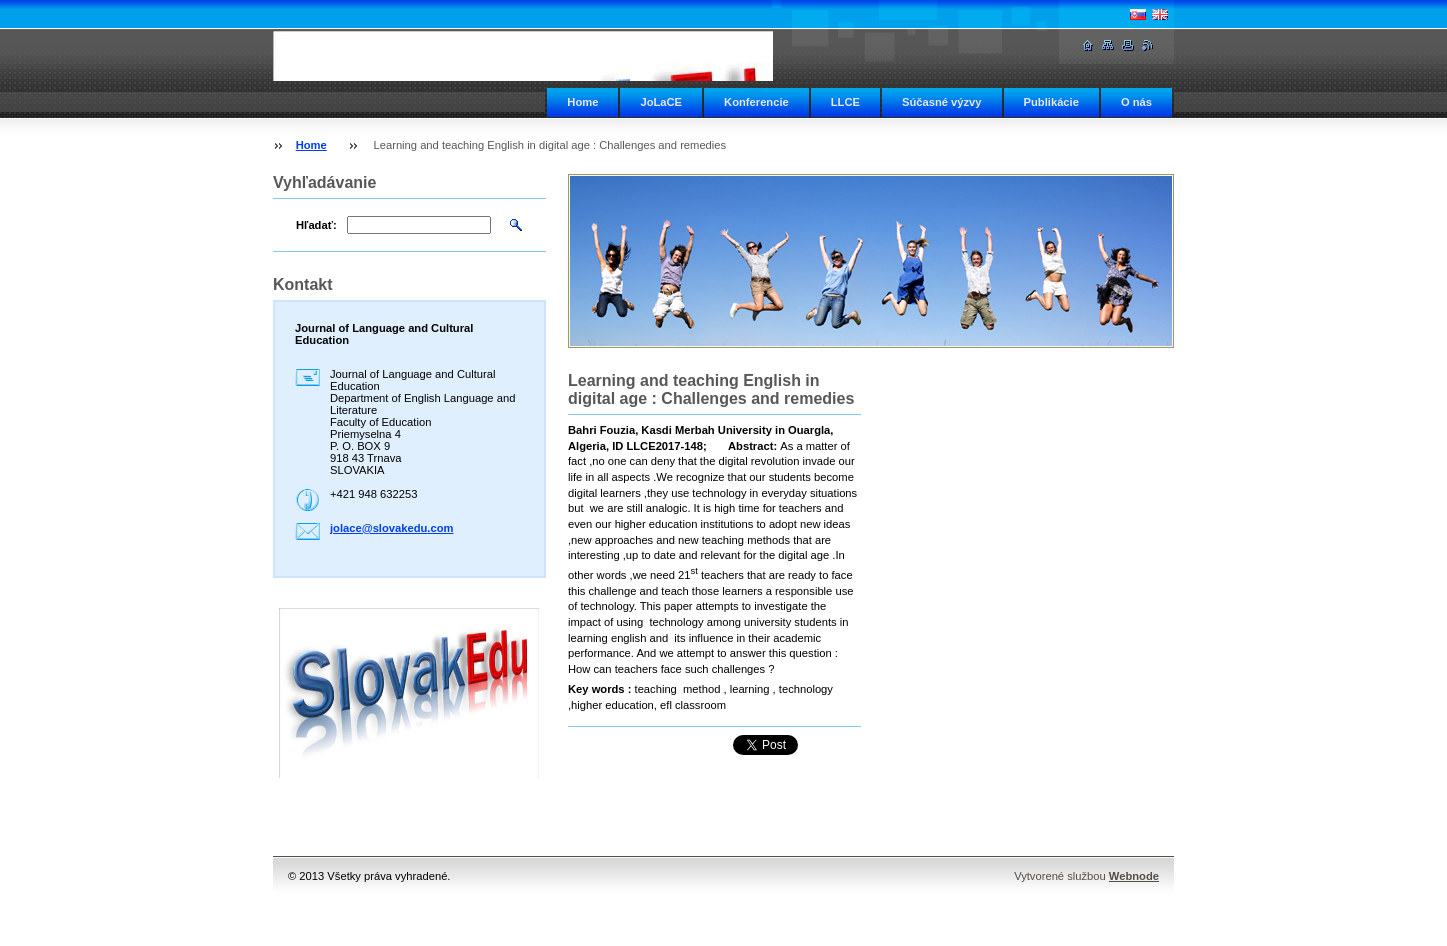 The height and width of the screenshot is (946, 1447). I want to click on Hľadať:, so click(316, 225).